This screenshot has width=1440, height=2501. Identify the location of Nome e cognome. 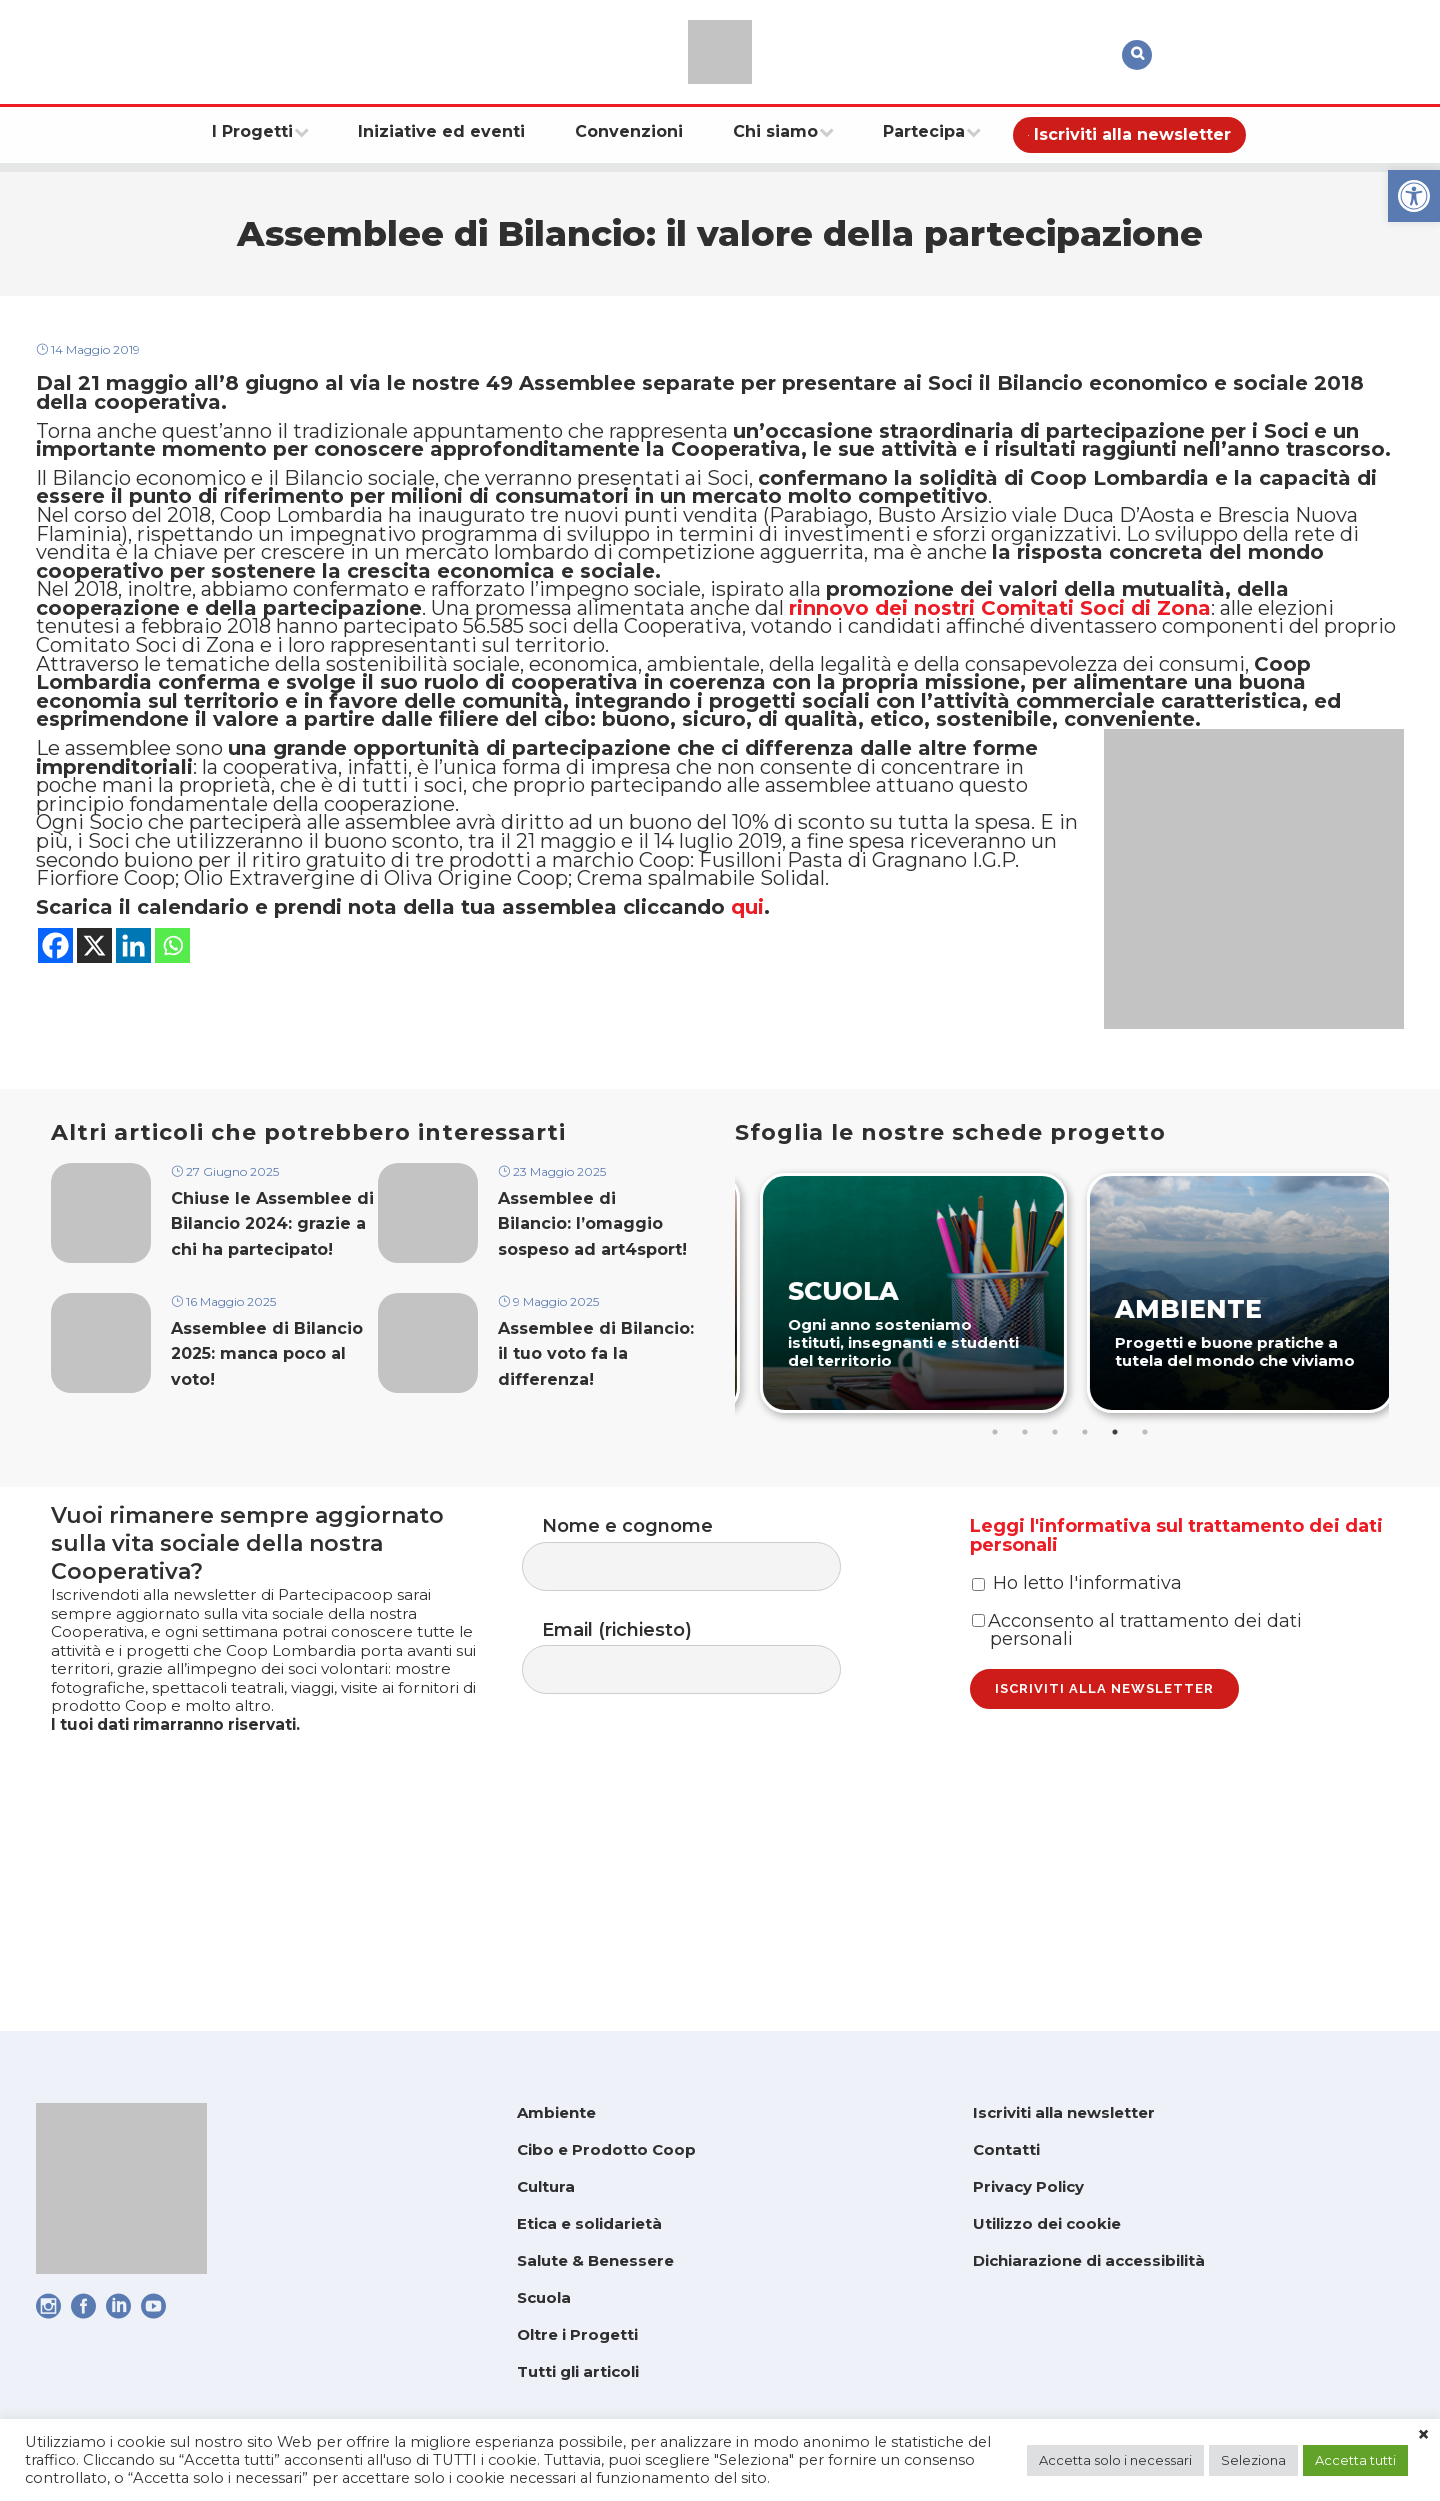
(701, 1700).